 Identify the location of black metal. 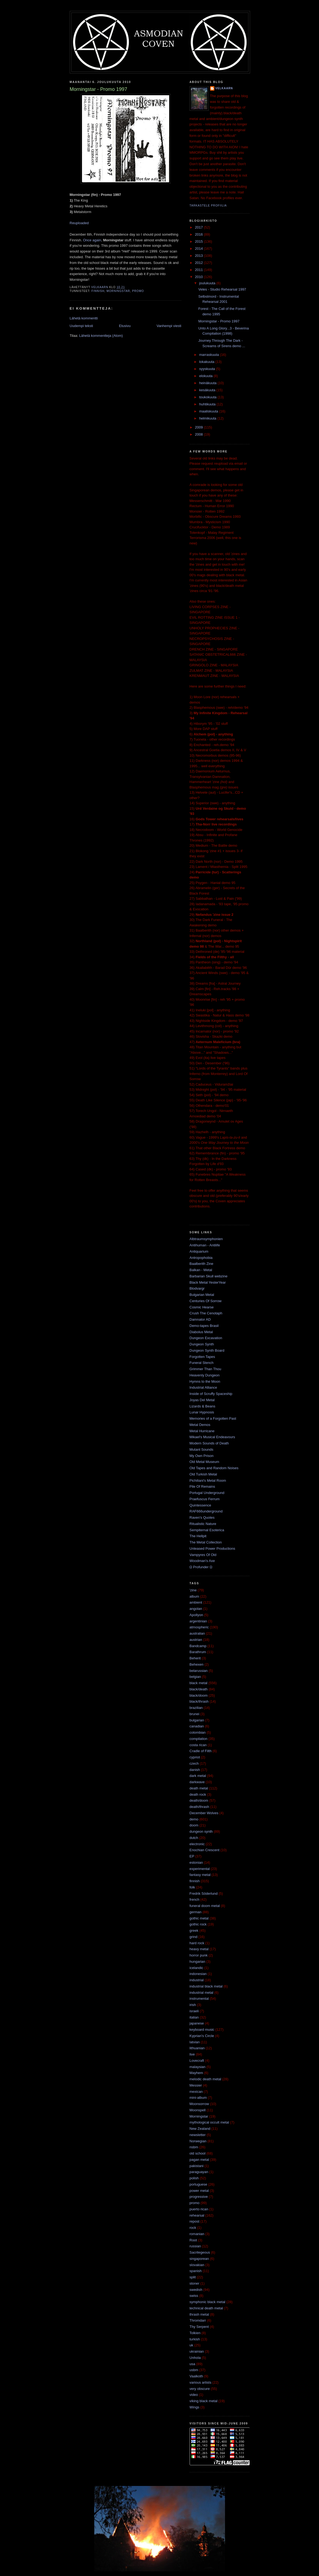
(199, 1683).